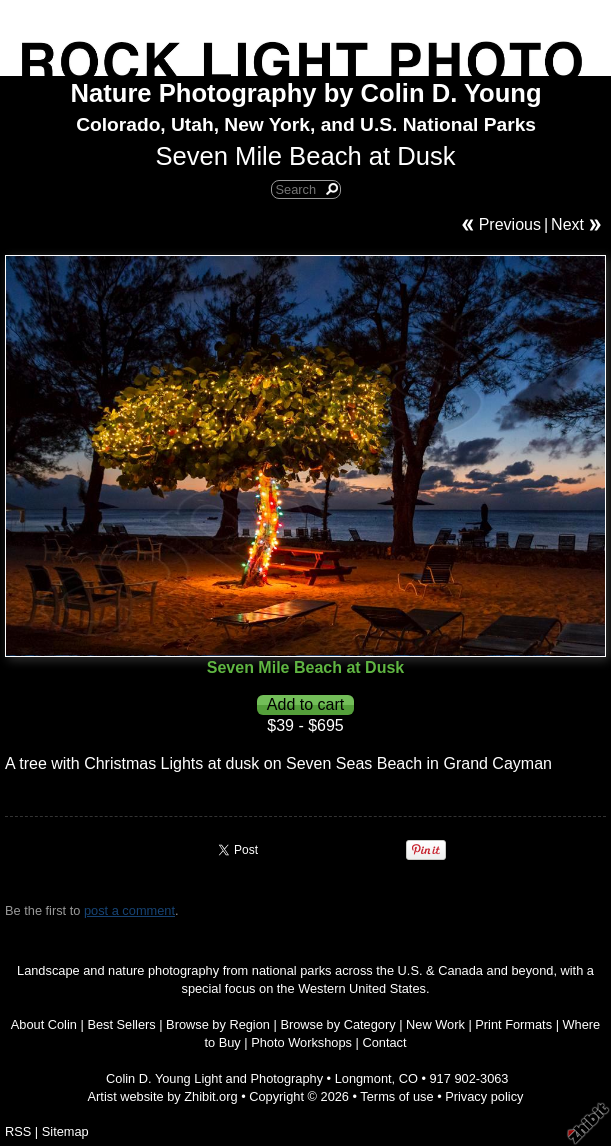 The width and height of the screenshot is (611, 1146). I want to click on Longmont, so click(363, 1078).